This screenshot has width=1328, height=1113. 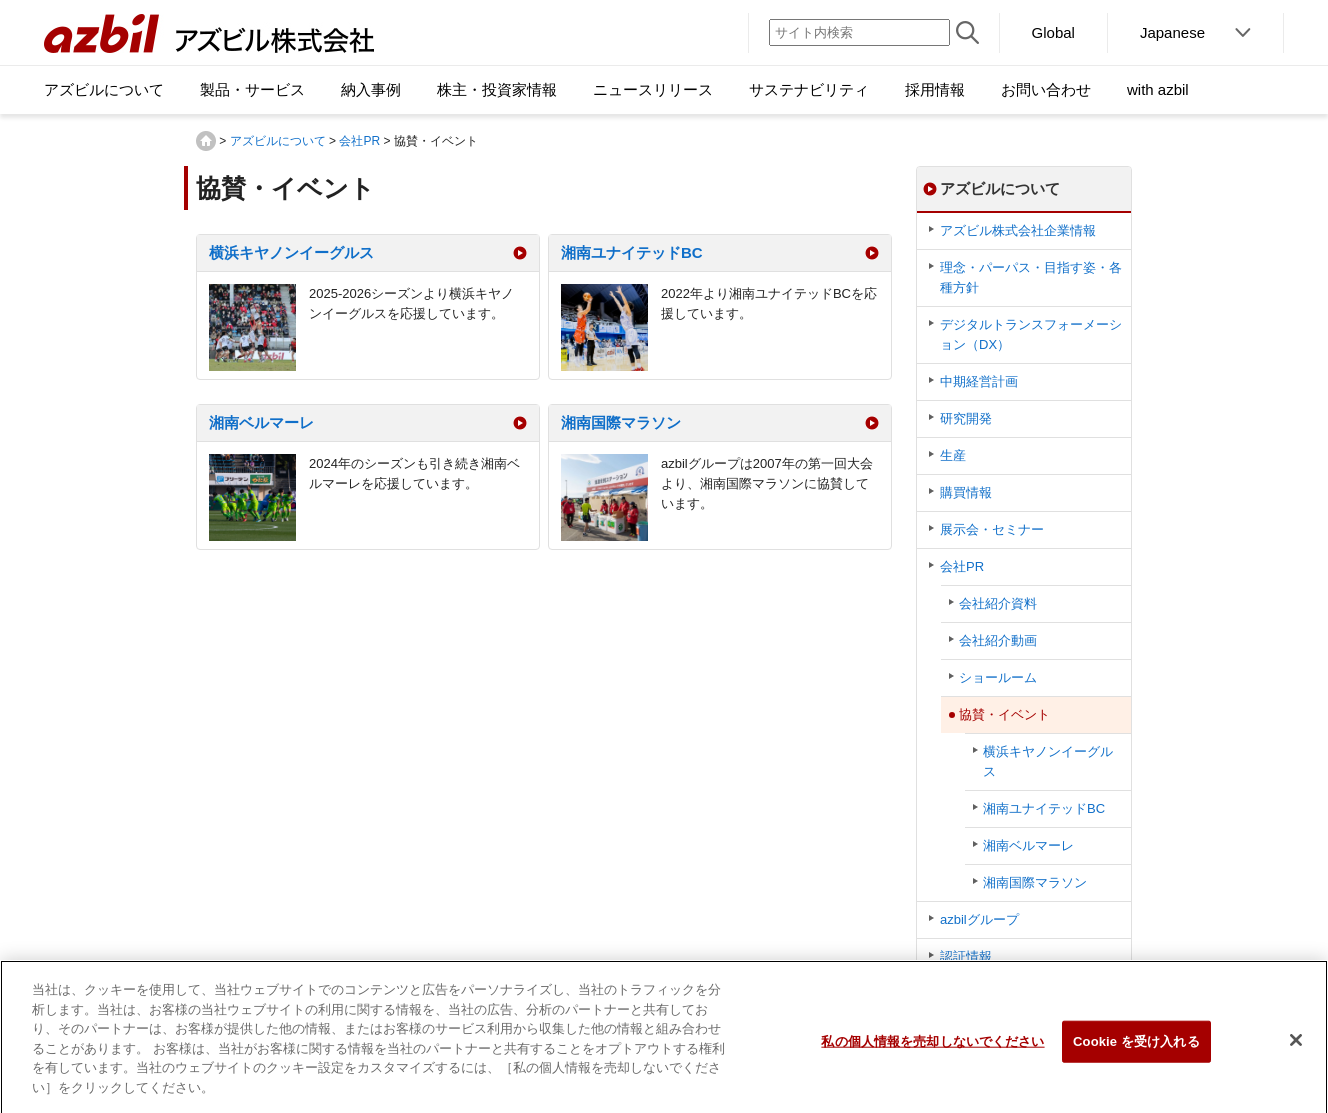 What do you see at coordinates (1004, 714) in the screenshot?
I see `協賛・イベント` at bounding box center [1004, 714].